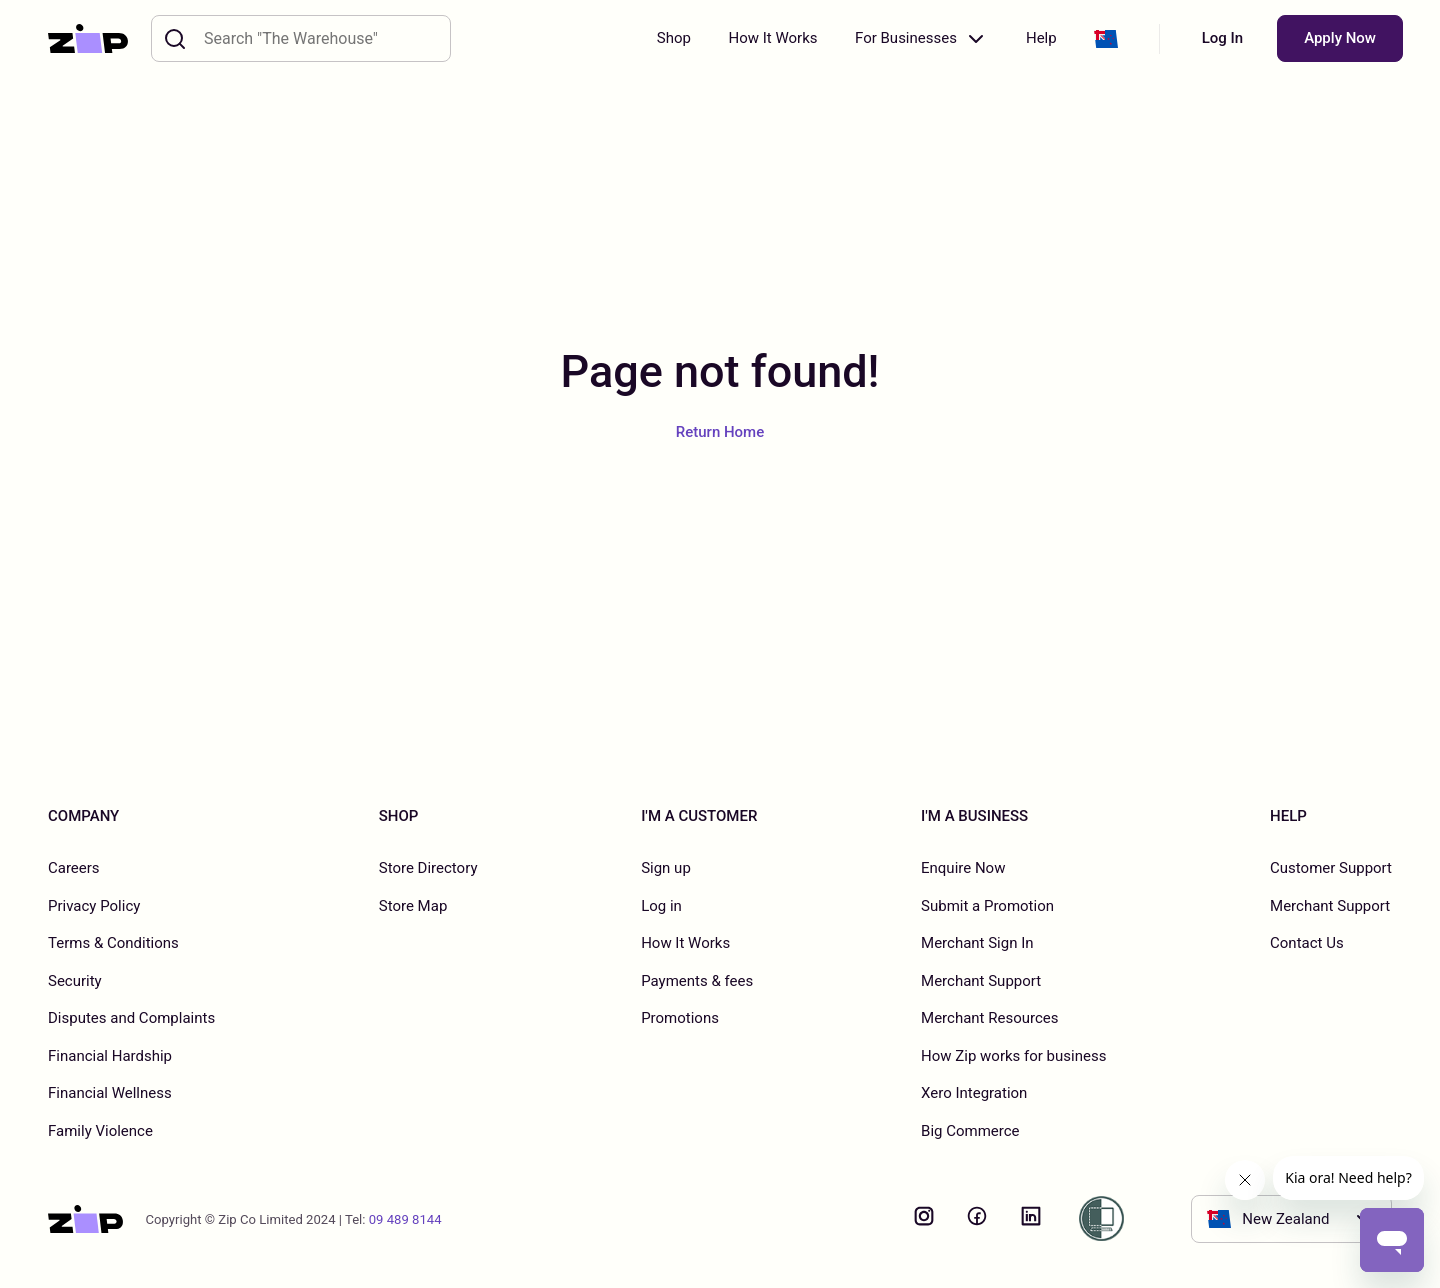  What do you see at coordinates (428, 868) in the screenshot?
I see `Store Directory` at bounding box center [428, 868].